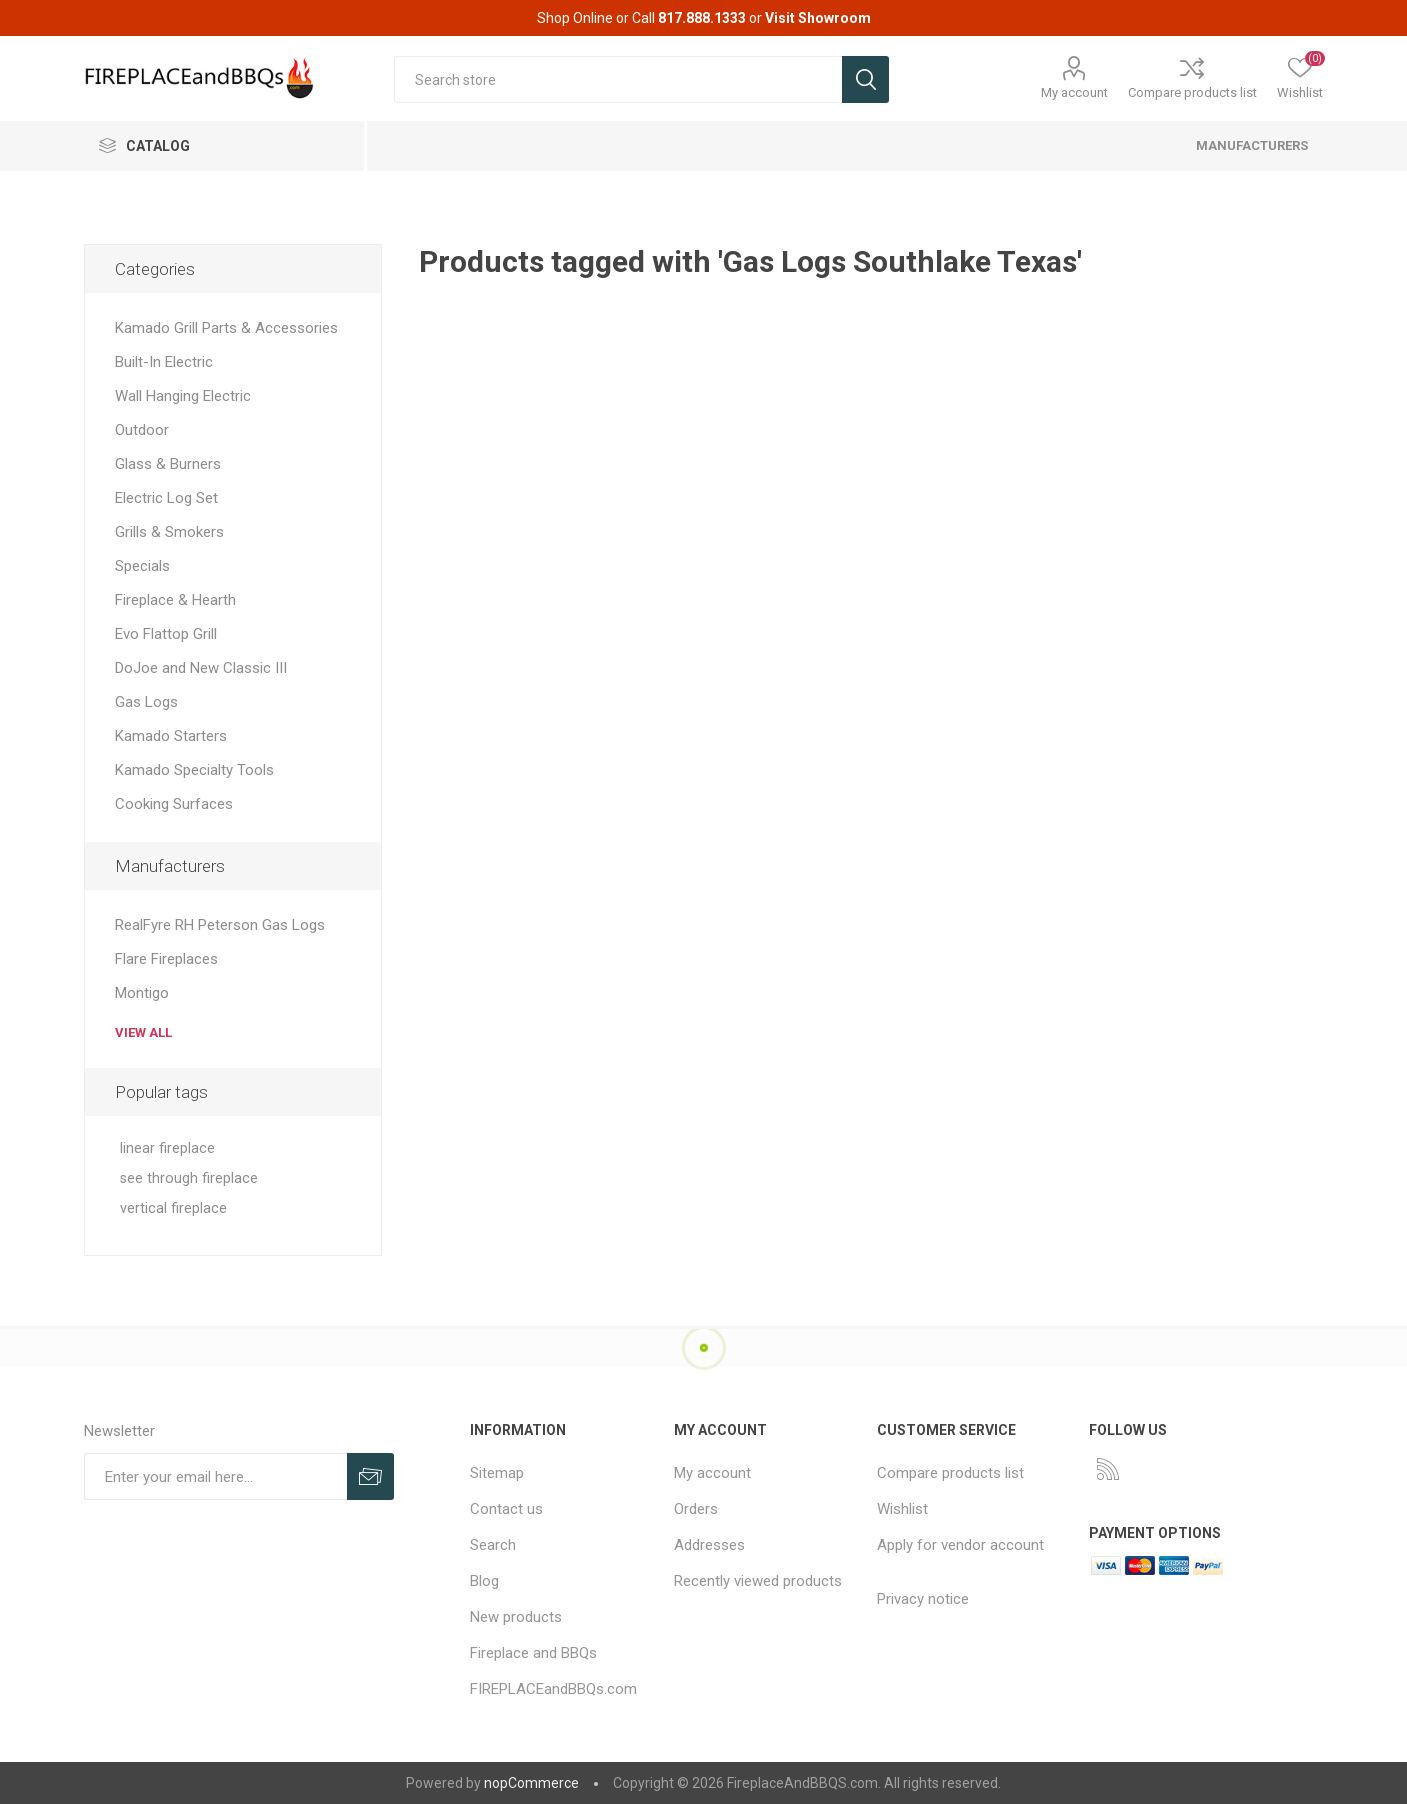  Describe the element at coordinates (173, 1208) in the screenshot. I see `vertical fireplace` at that location.